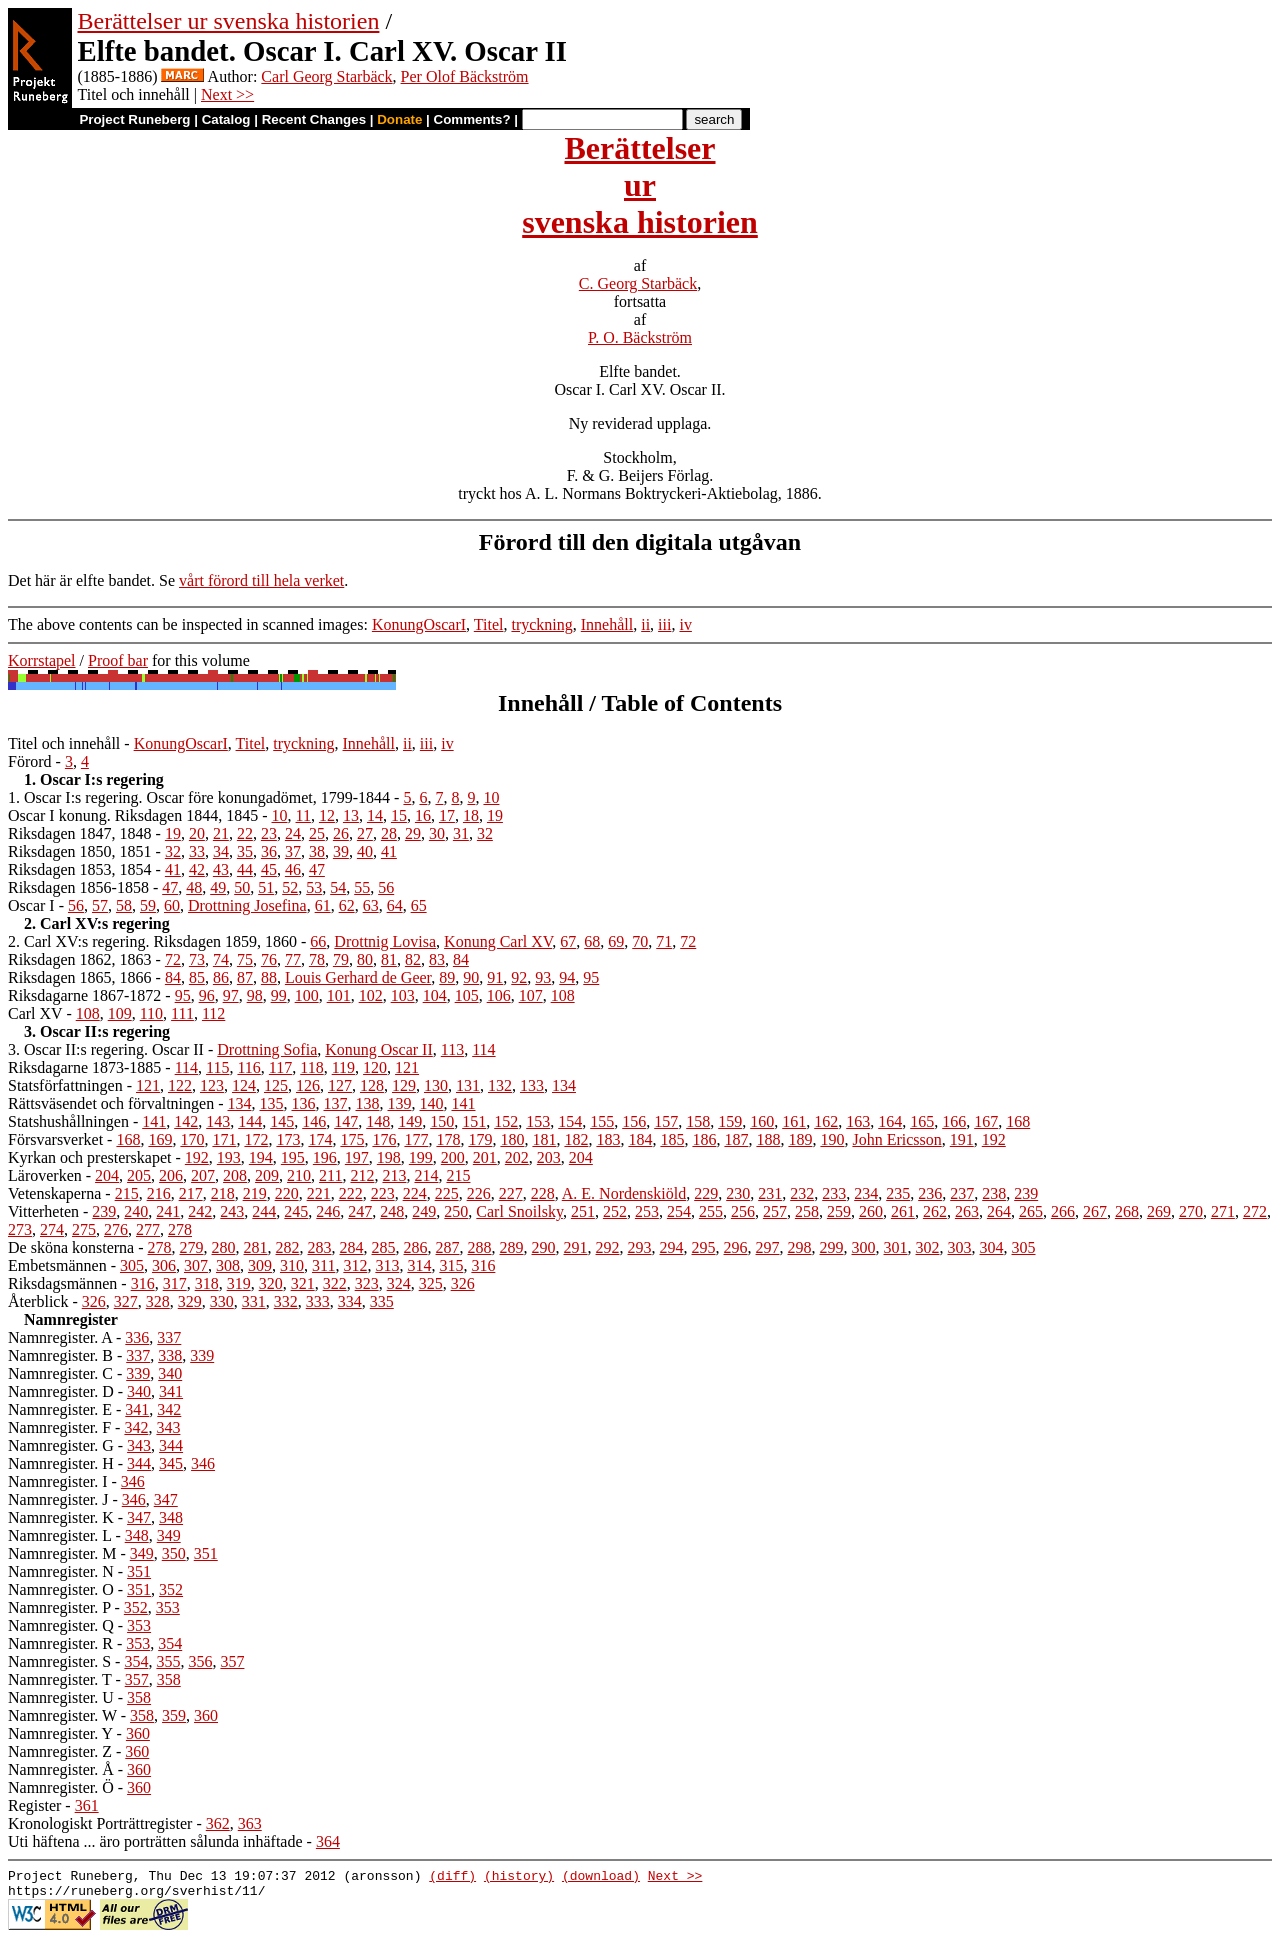 The height and width of the screenshot is (1948, 1280). Describe the element at coordinates (330, 1175) in the screenshot. I see `211` at that location.